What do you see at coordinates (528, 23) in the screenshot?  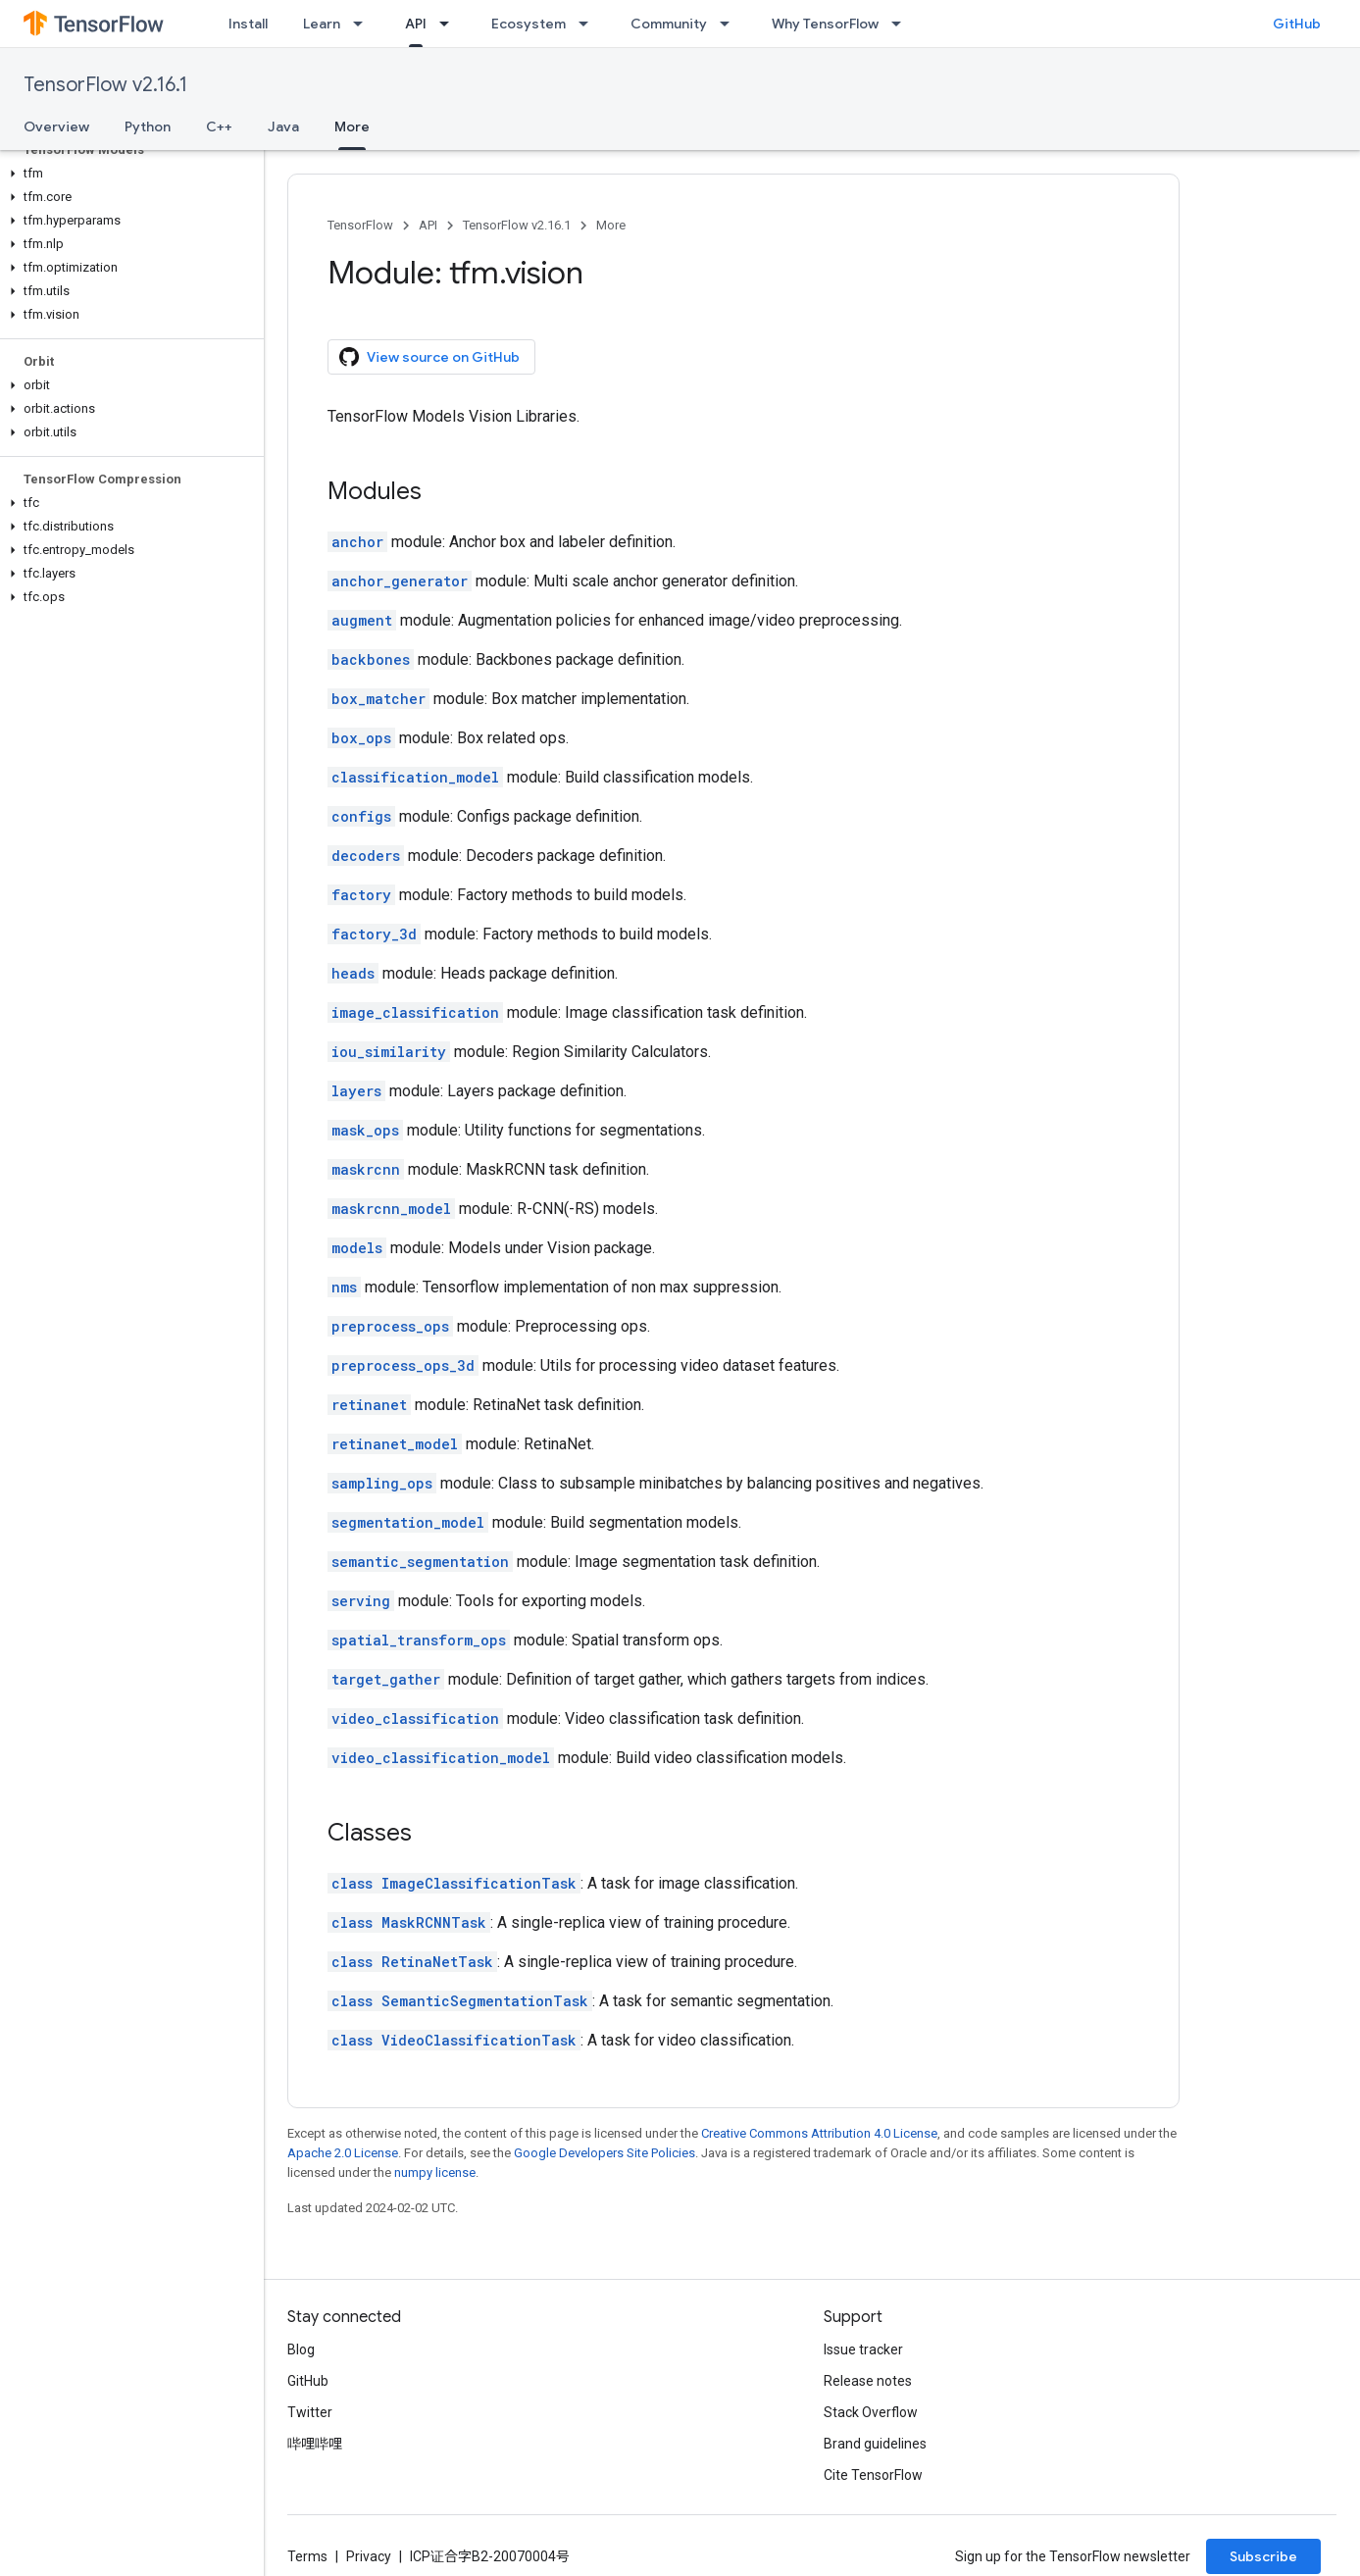 I see `Ecosystem` at bounding box center [528, 23].